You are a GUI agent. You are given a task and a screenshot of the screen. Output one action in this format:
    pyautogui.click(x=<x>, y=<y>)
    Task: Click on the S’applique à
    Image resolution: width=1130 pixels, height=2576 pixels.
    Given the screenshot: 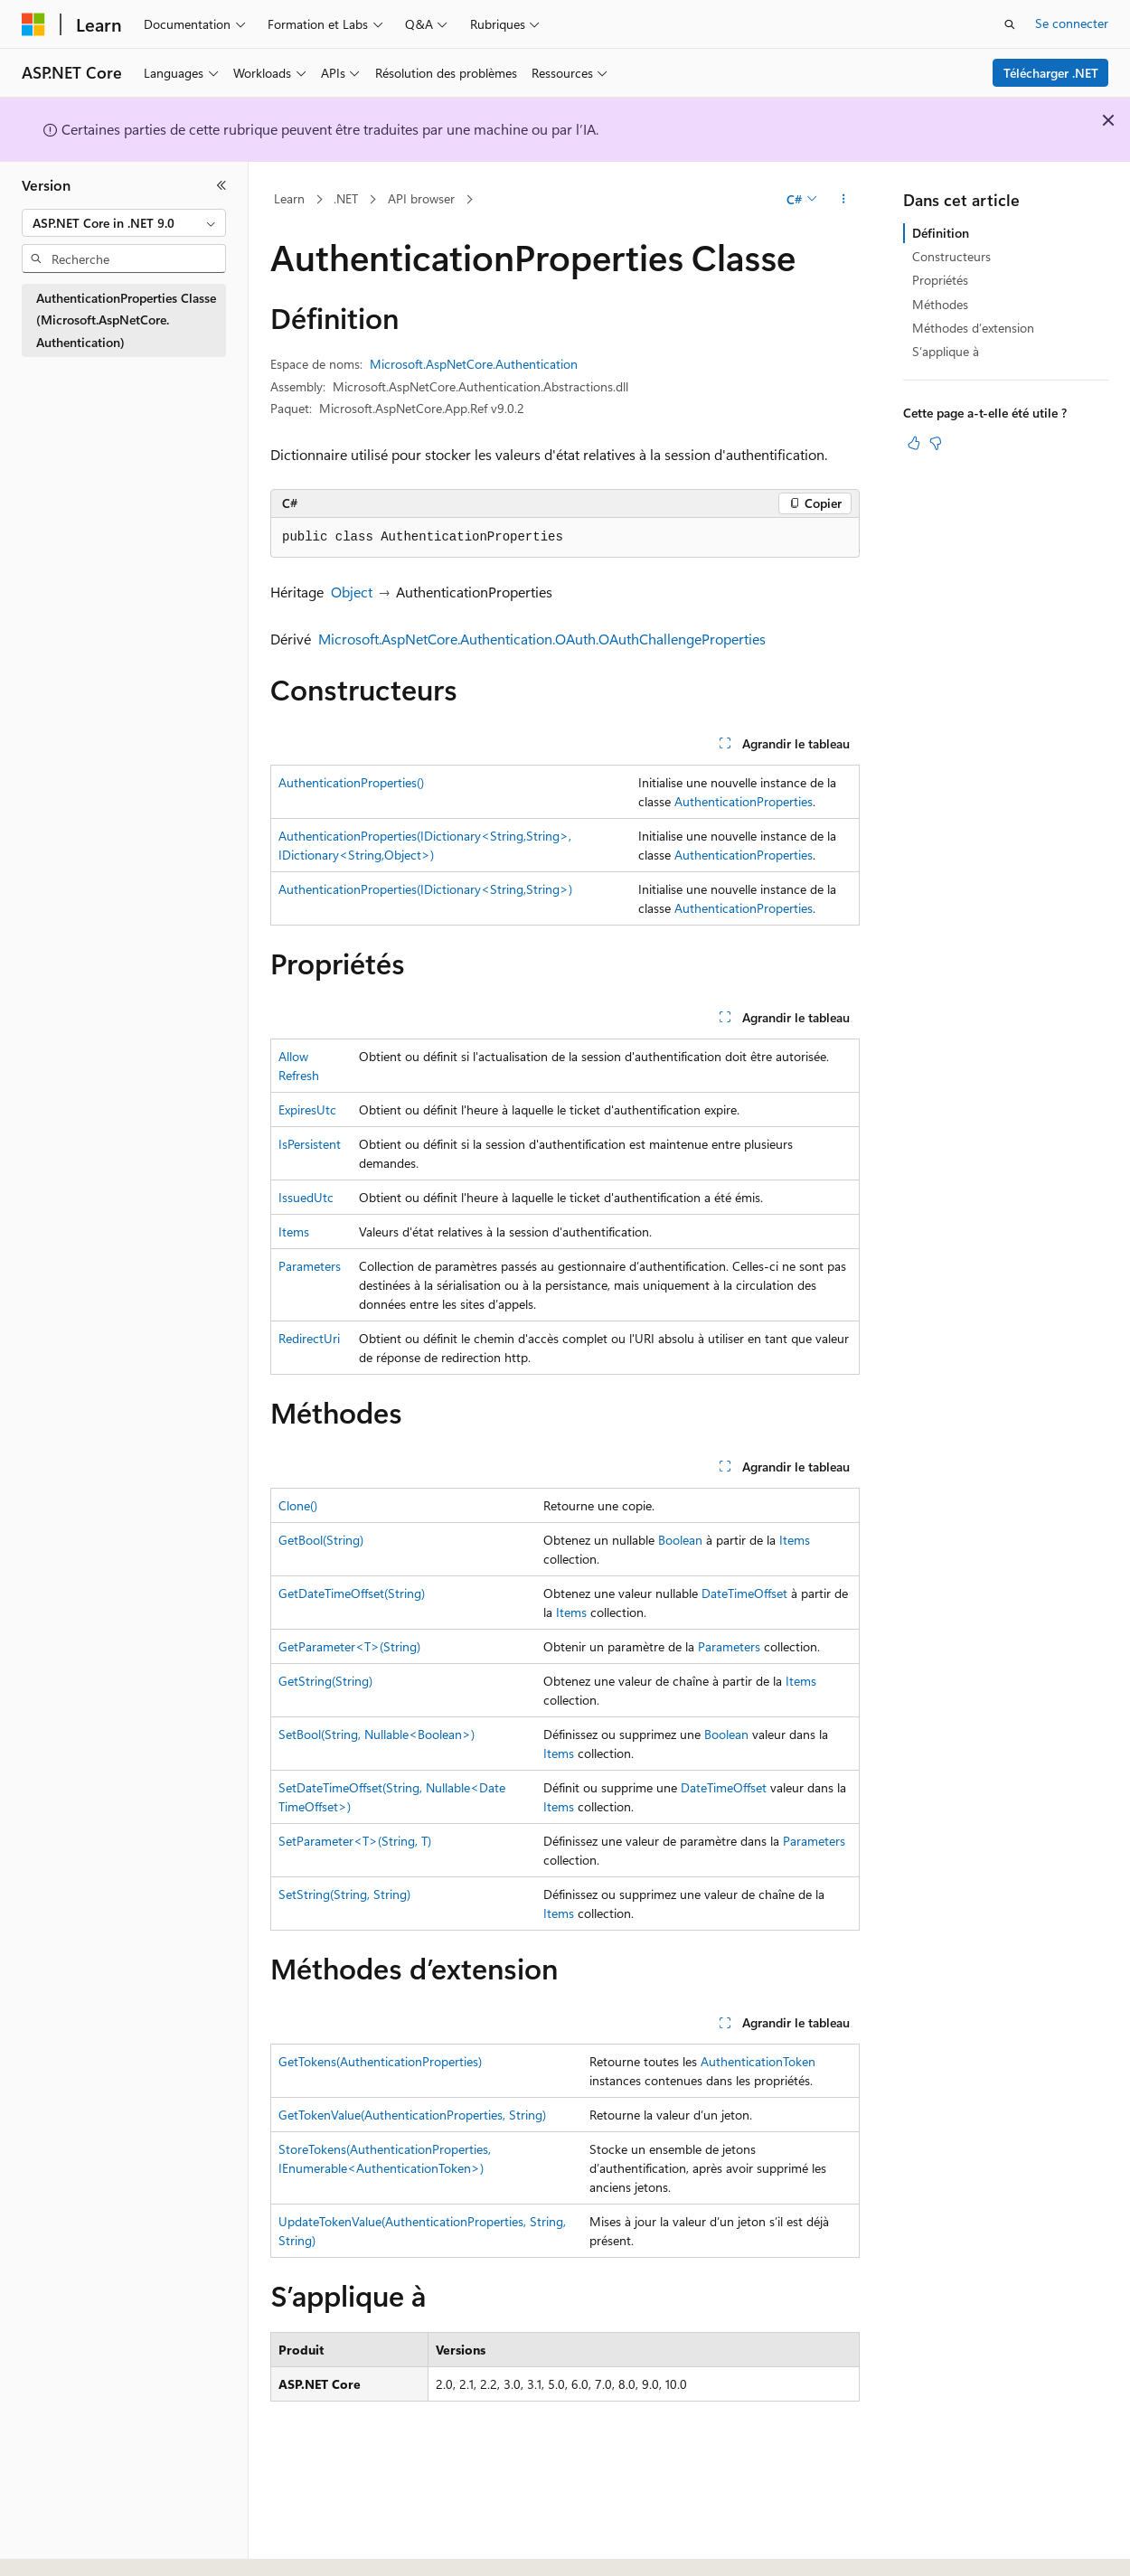 What is the action you would take?
    pyautogui.click(x=945, y=351)
    